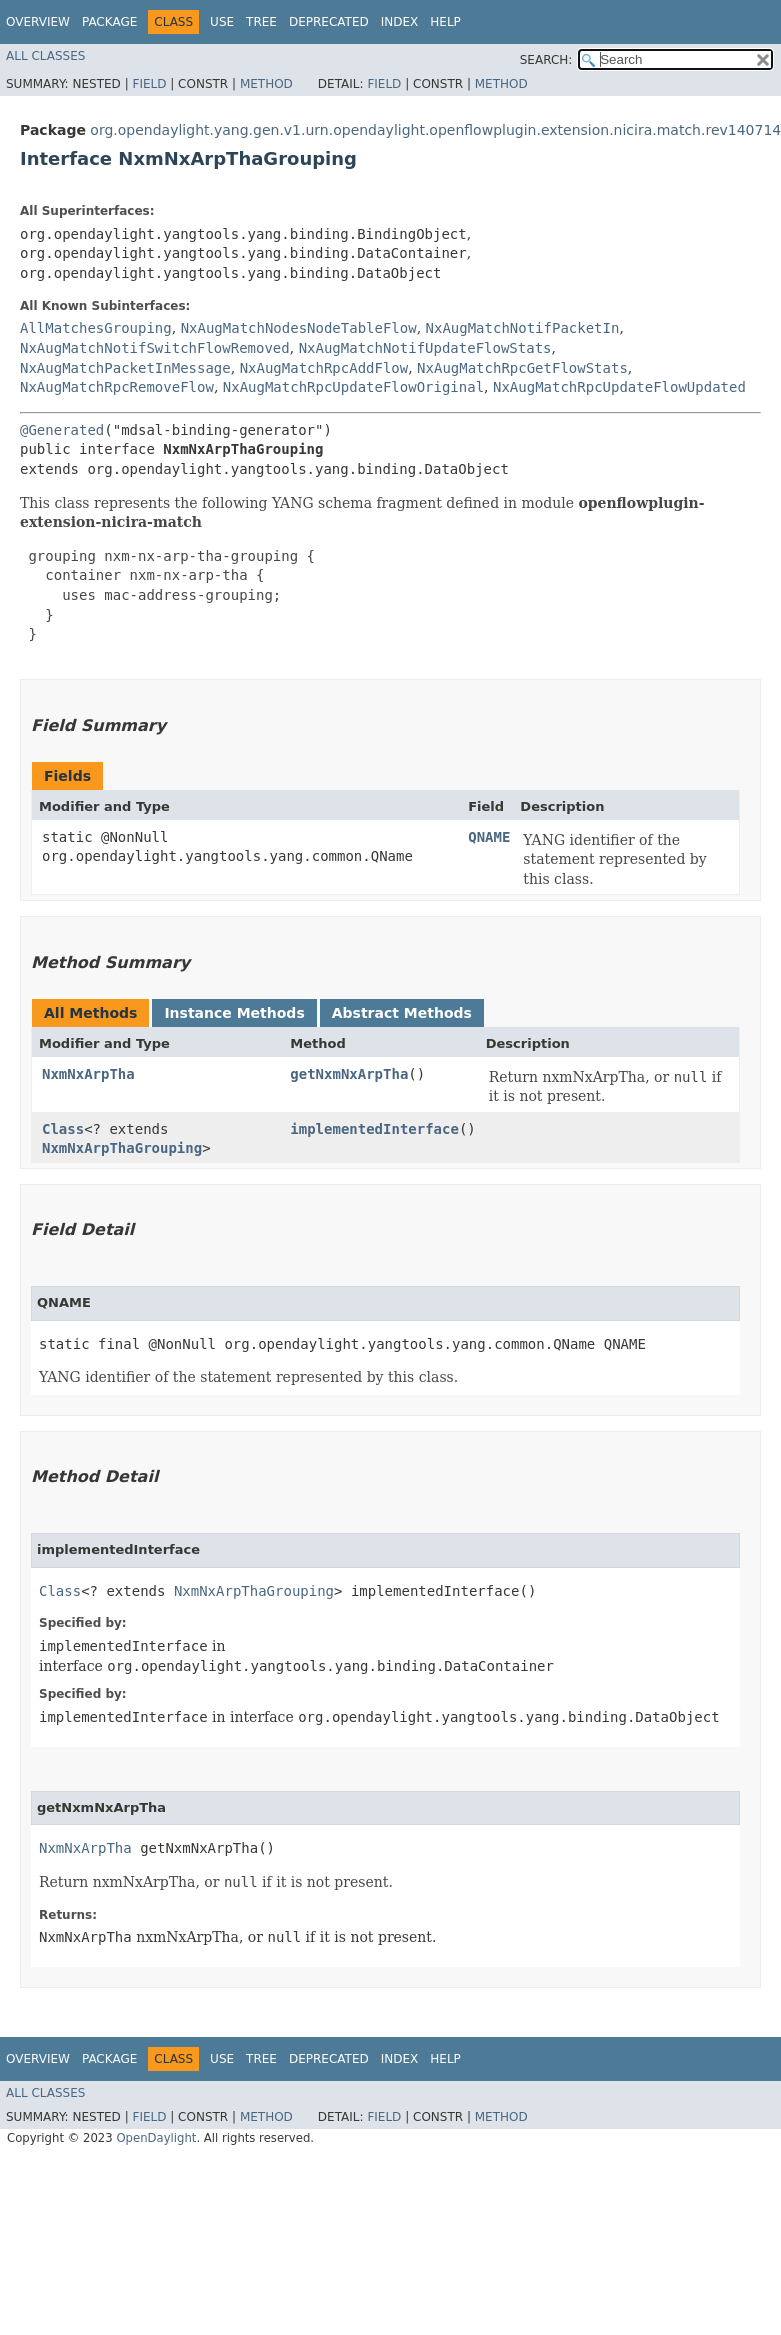 The width and height of the screenshot is (781, 2335). I want to click on Class, so click(63, 1129).